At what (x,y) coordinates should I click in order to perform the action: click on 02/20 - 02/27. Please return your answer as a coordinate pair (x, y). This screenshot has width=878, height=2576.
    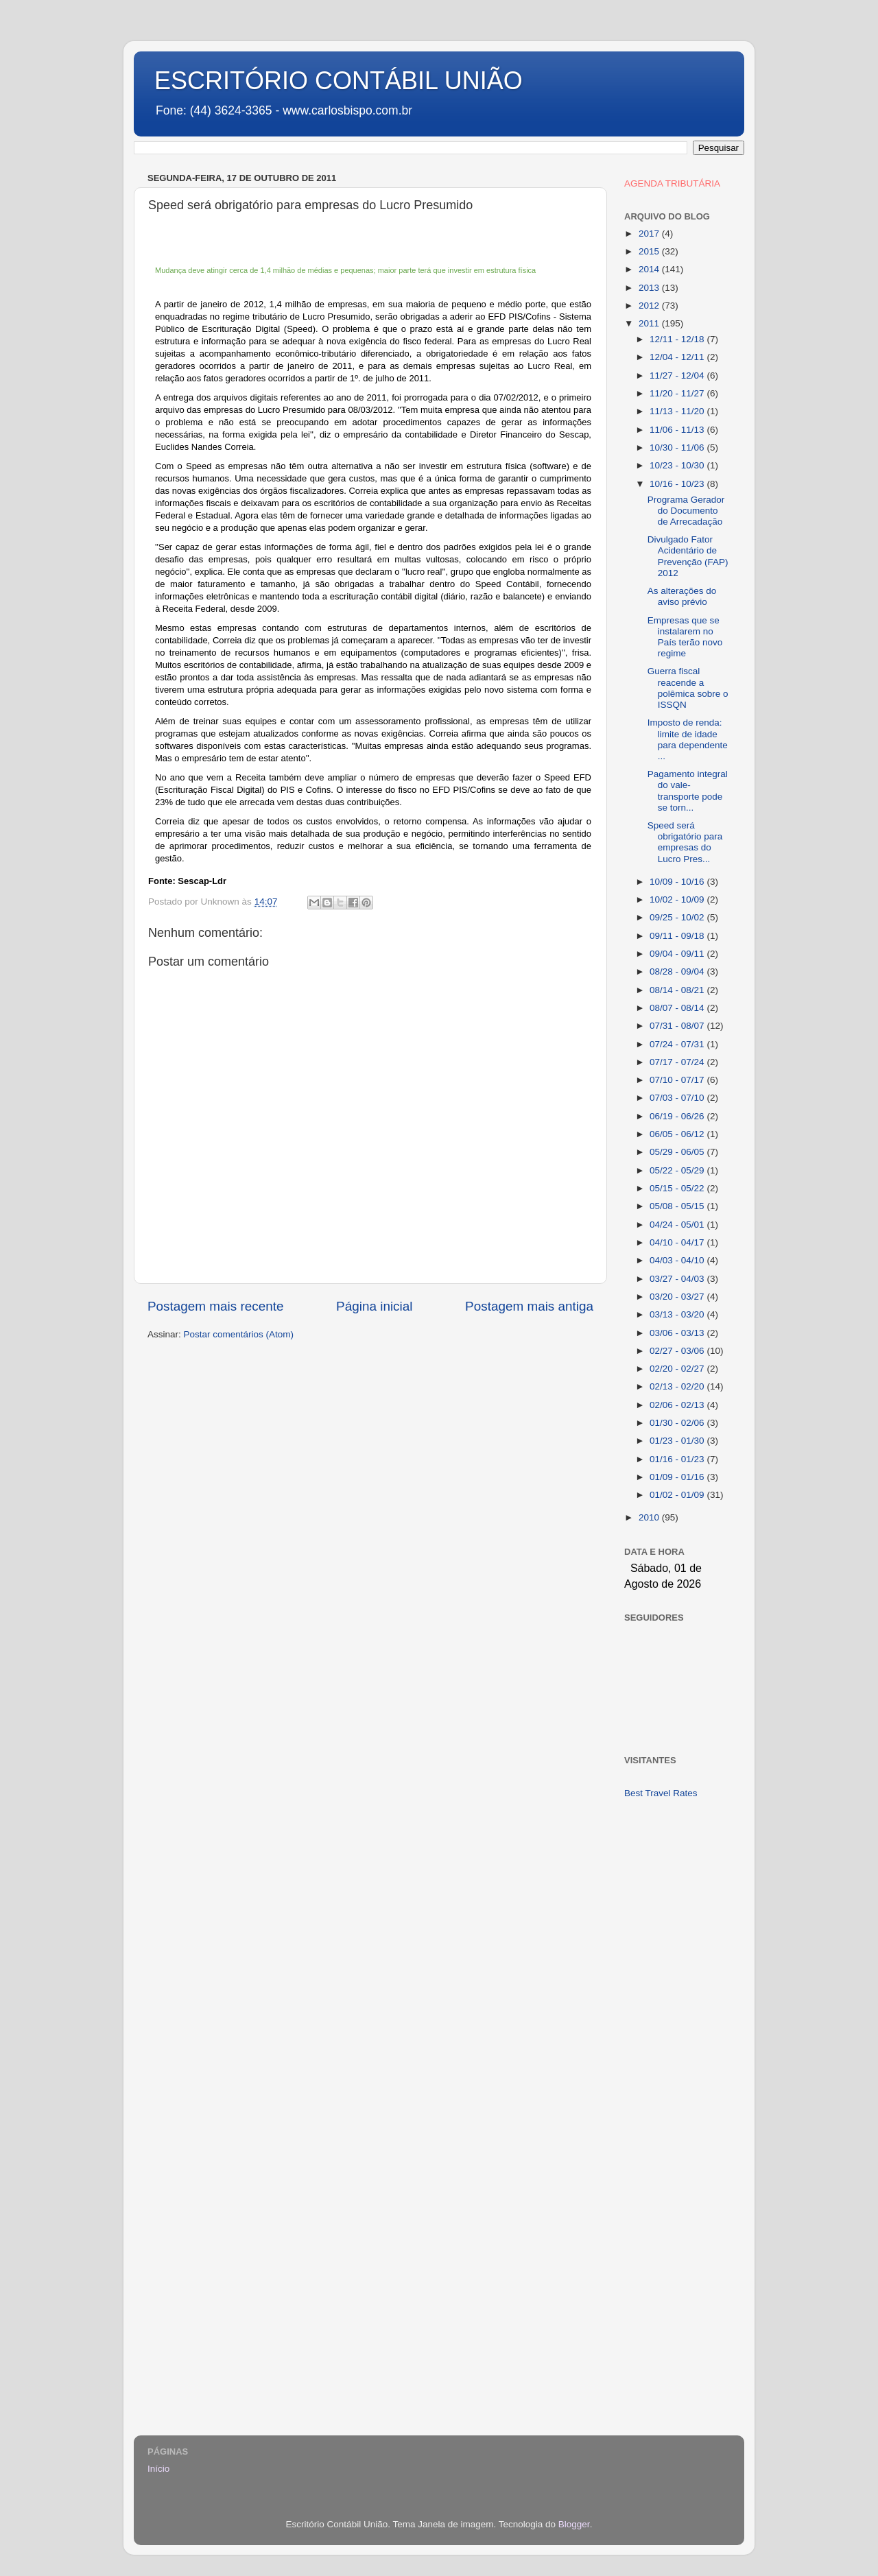
    Looking at the image, I should click on (678, 1368).